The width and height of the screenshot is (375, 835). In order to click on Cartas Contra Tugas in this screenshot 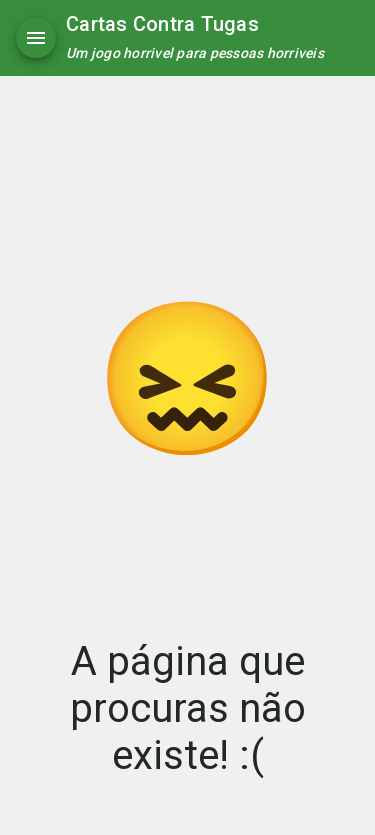, I will do `click(162, 24)`.